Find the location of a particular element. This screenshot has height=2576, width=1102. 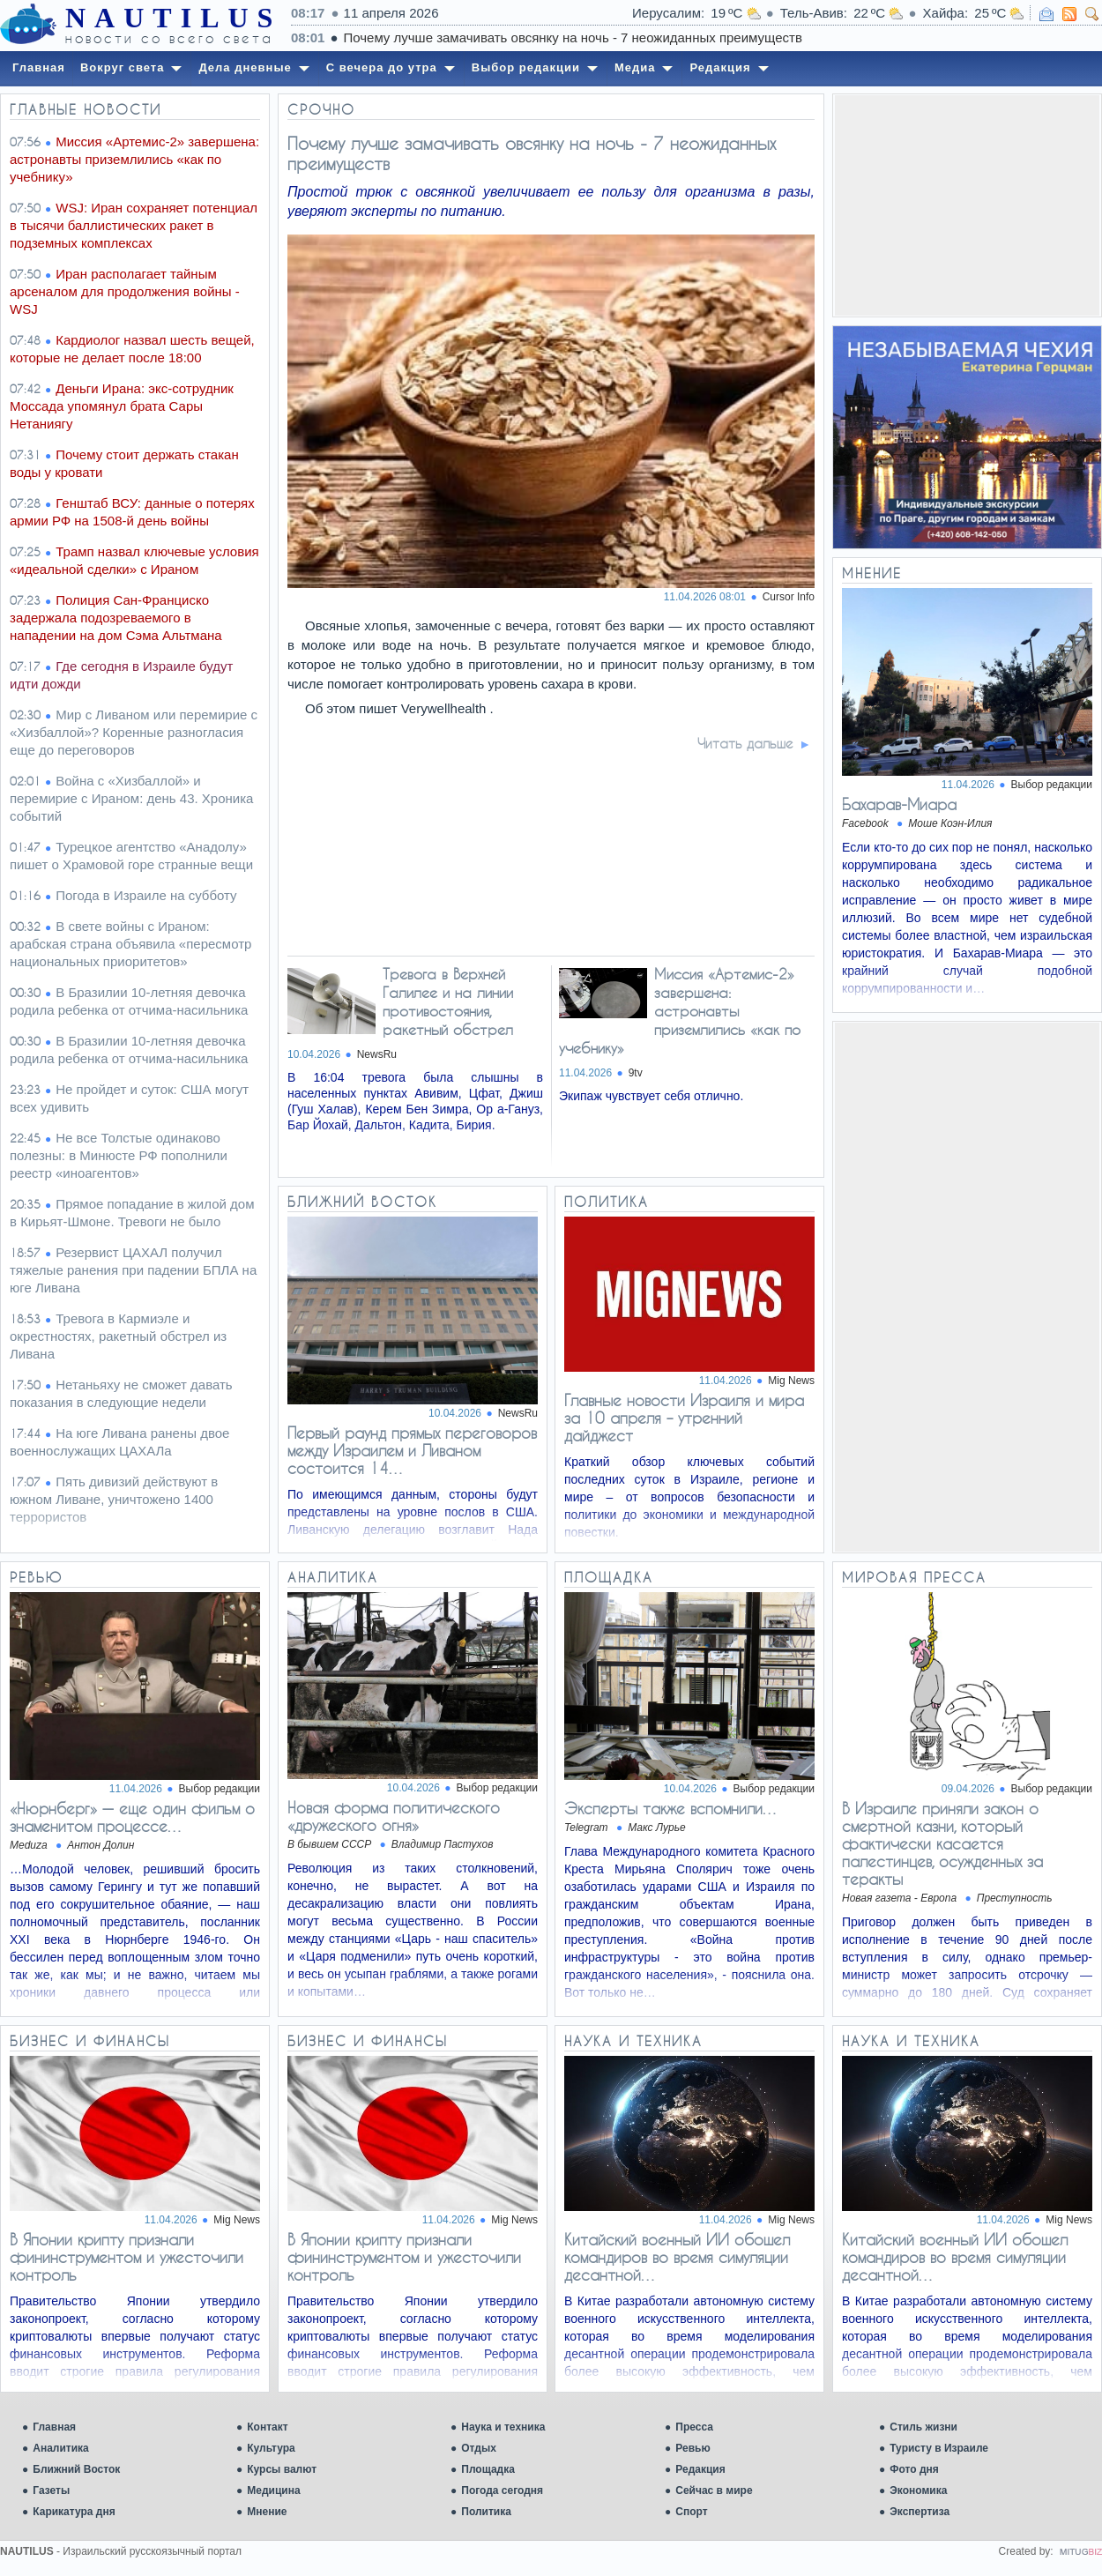

Карикатура дня is located at coordinates (74, 2511).